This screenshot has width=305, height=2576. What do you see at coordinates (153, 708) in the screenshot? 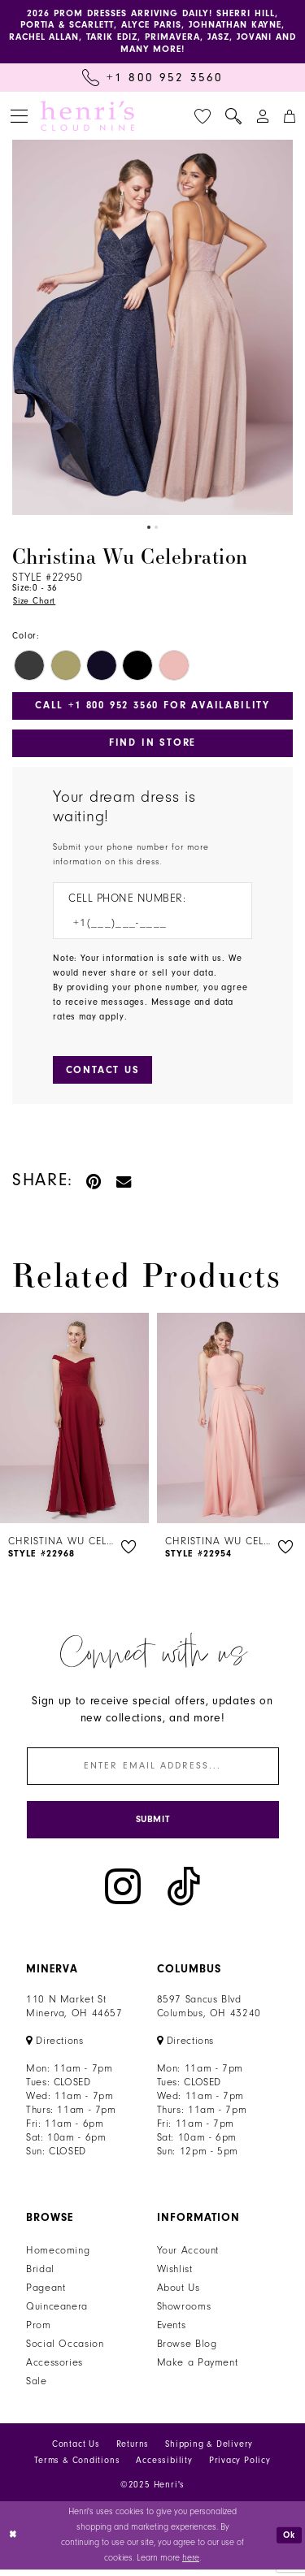
I see `Call +1 800 952 3560 for Availability` at bounding box center [153, 708].